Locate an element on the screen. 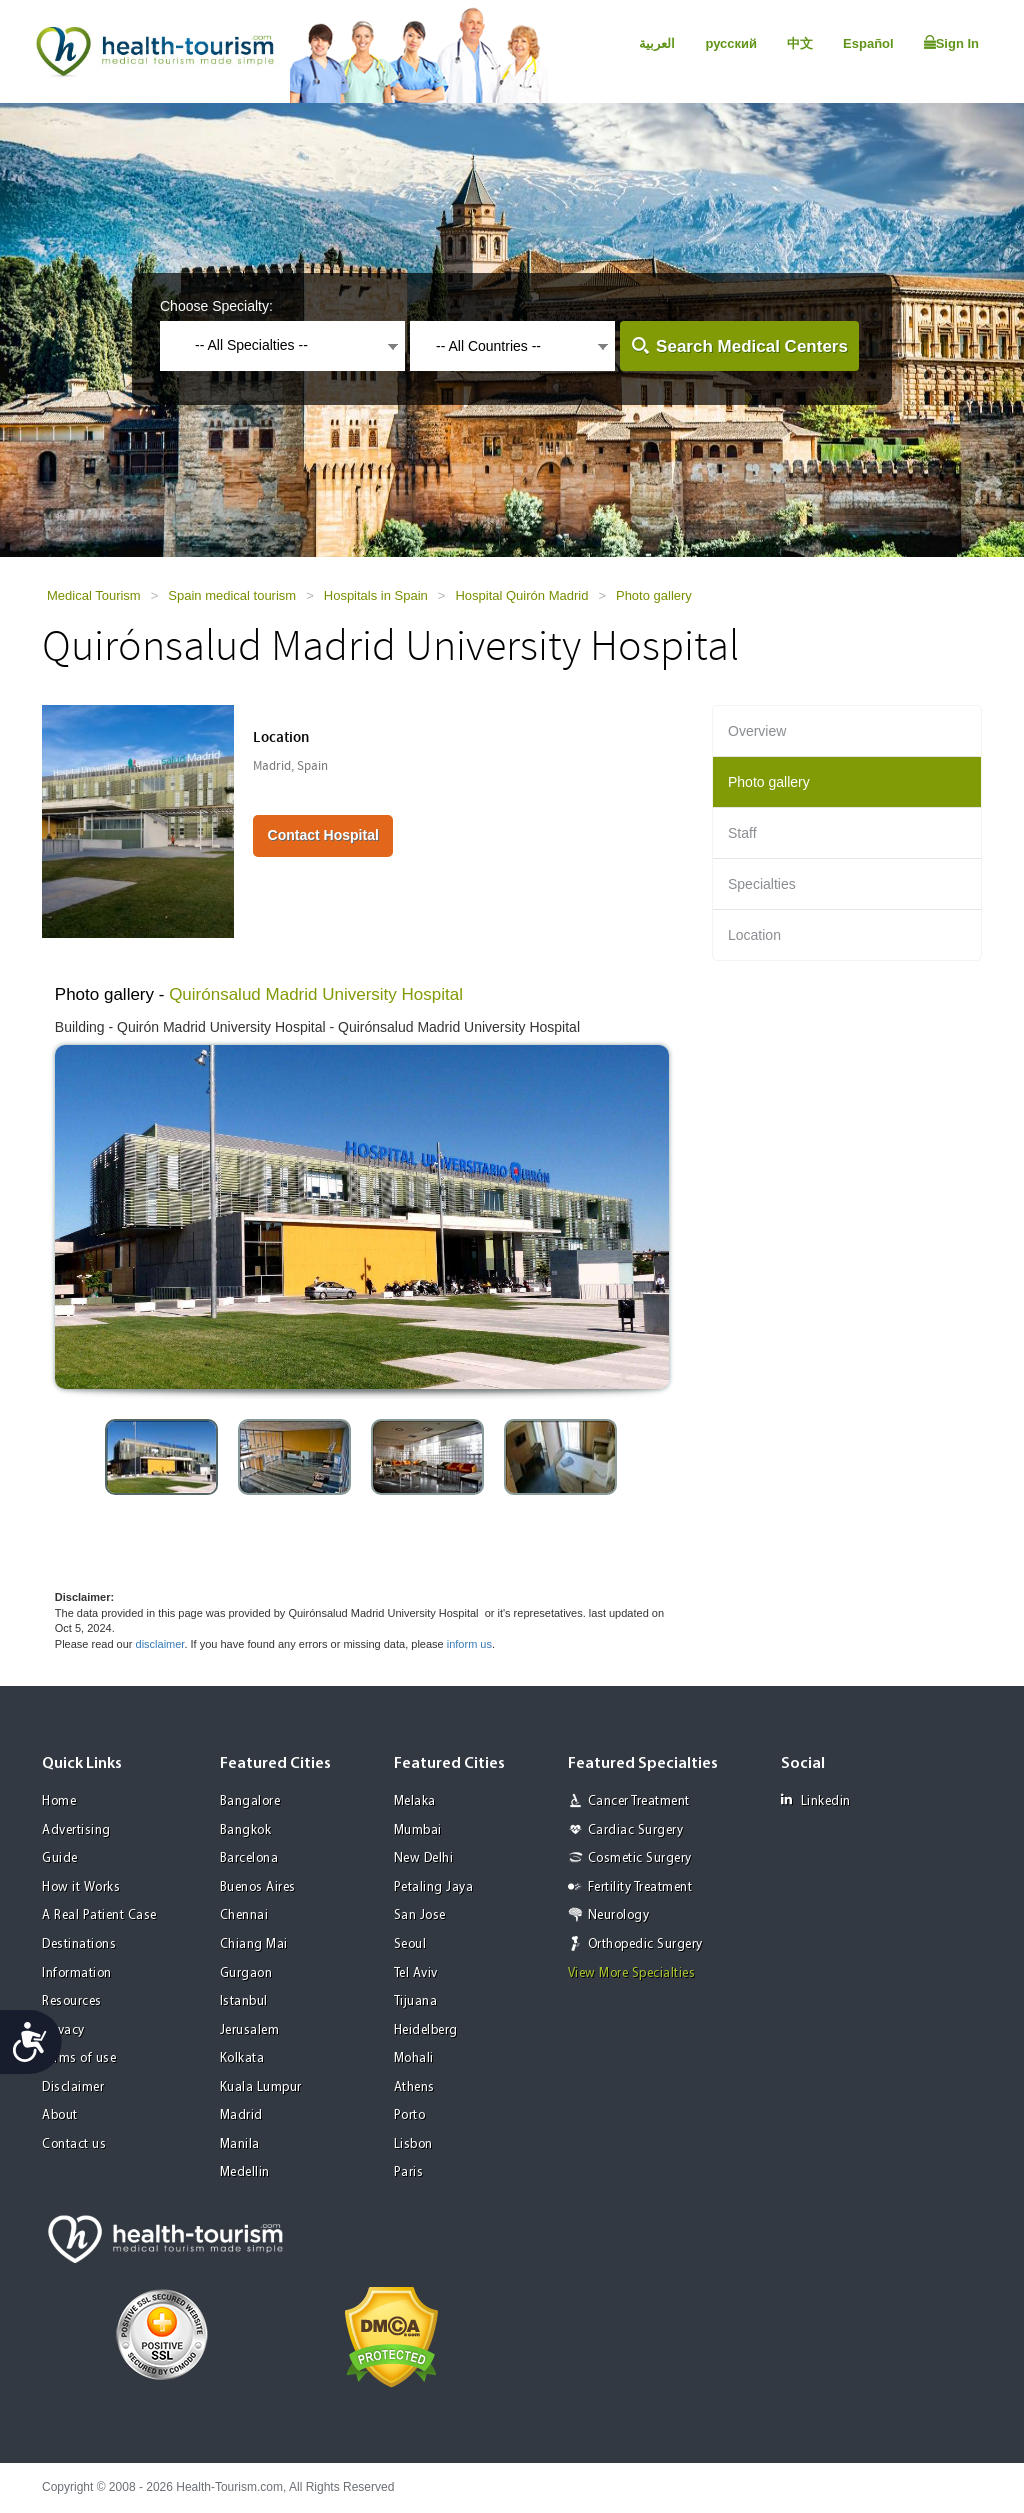 This screenshot has height=2513, width=1024. Location is located at coordinates (754, 935).